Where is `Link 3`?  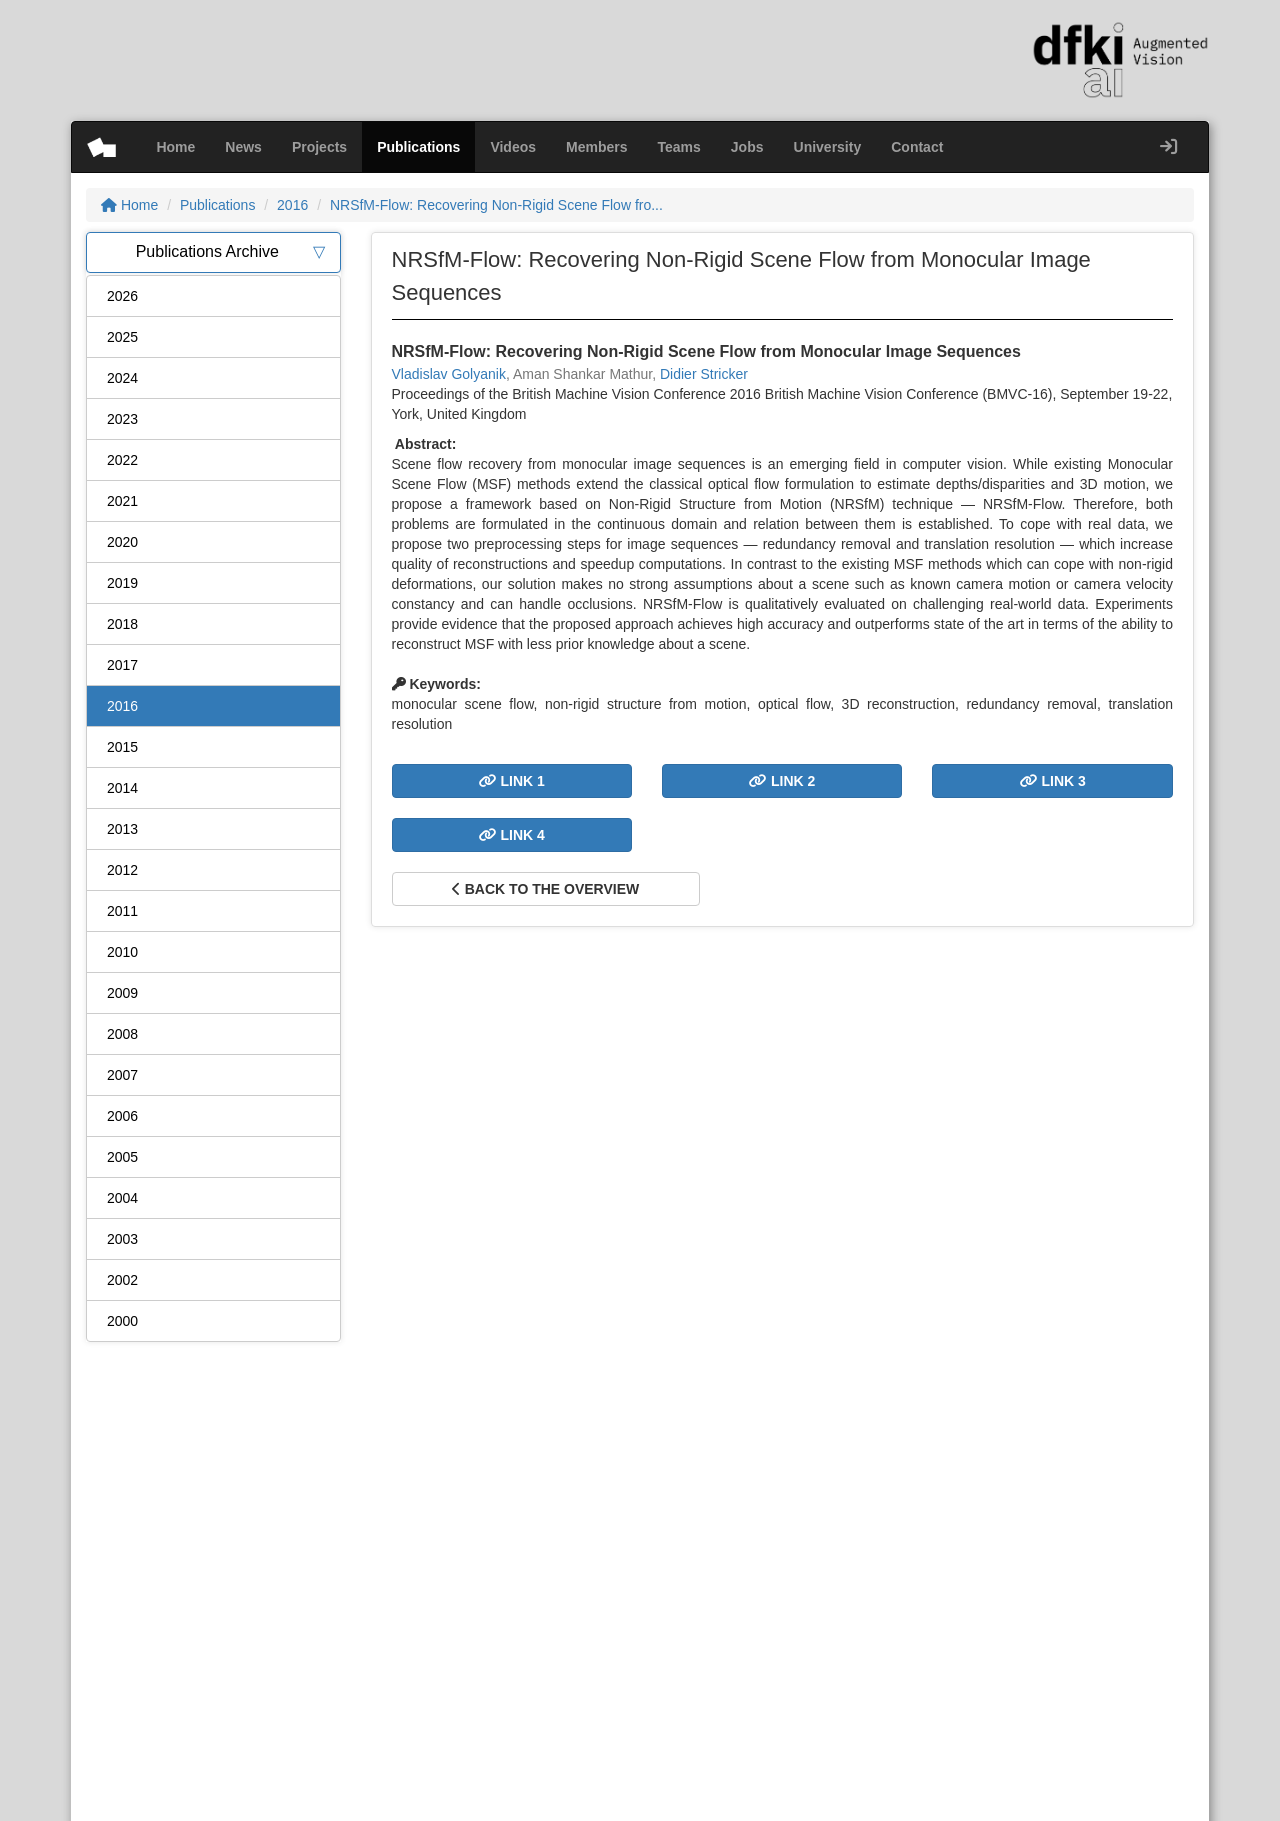
Link 3 is located at coordinates (1053, 781).